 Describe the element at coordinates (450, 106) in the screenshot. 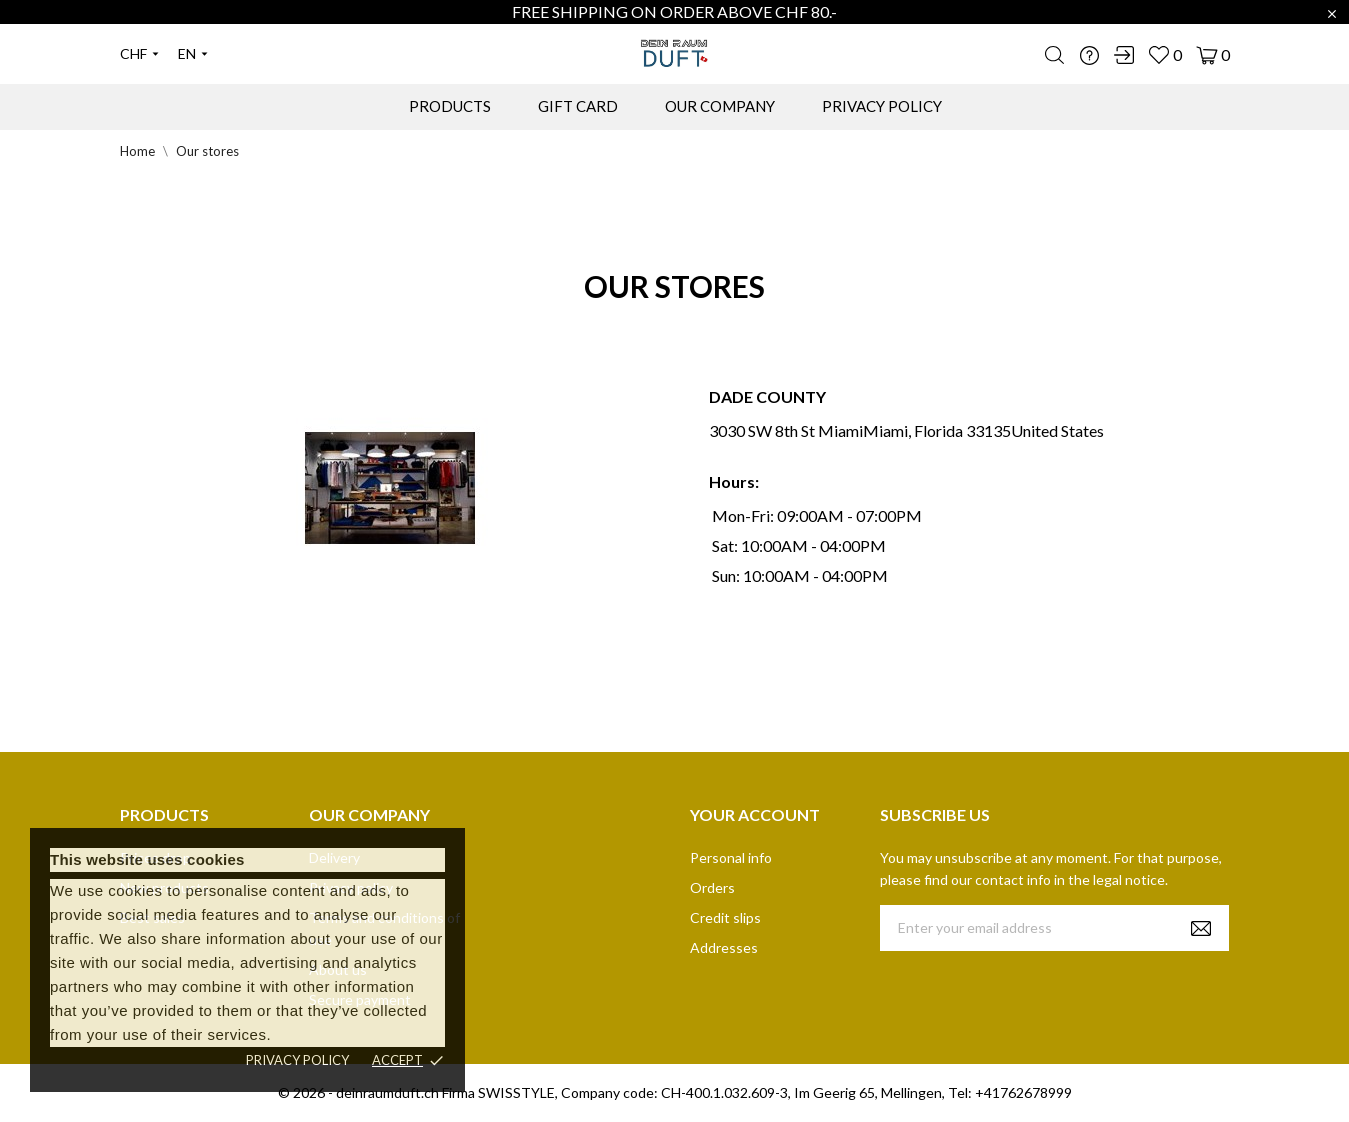

I see `PRODUCTS` at that location.